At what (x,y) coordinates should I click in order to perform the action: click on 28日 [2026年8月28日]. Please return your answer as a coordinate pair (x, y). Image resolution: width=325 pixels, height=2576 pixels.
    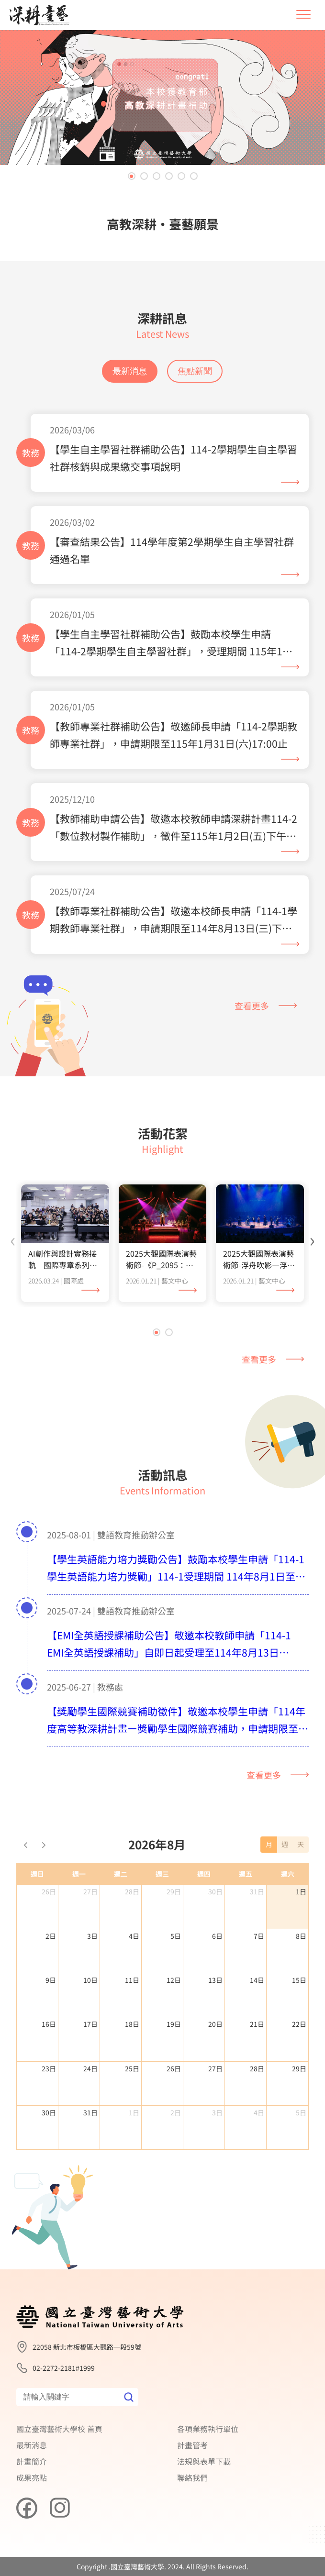
    Looking at the image, I should click on (257, 2113).